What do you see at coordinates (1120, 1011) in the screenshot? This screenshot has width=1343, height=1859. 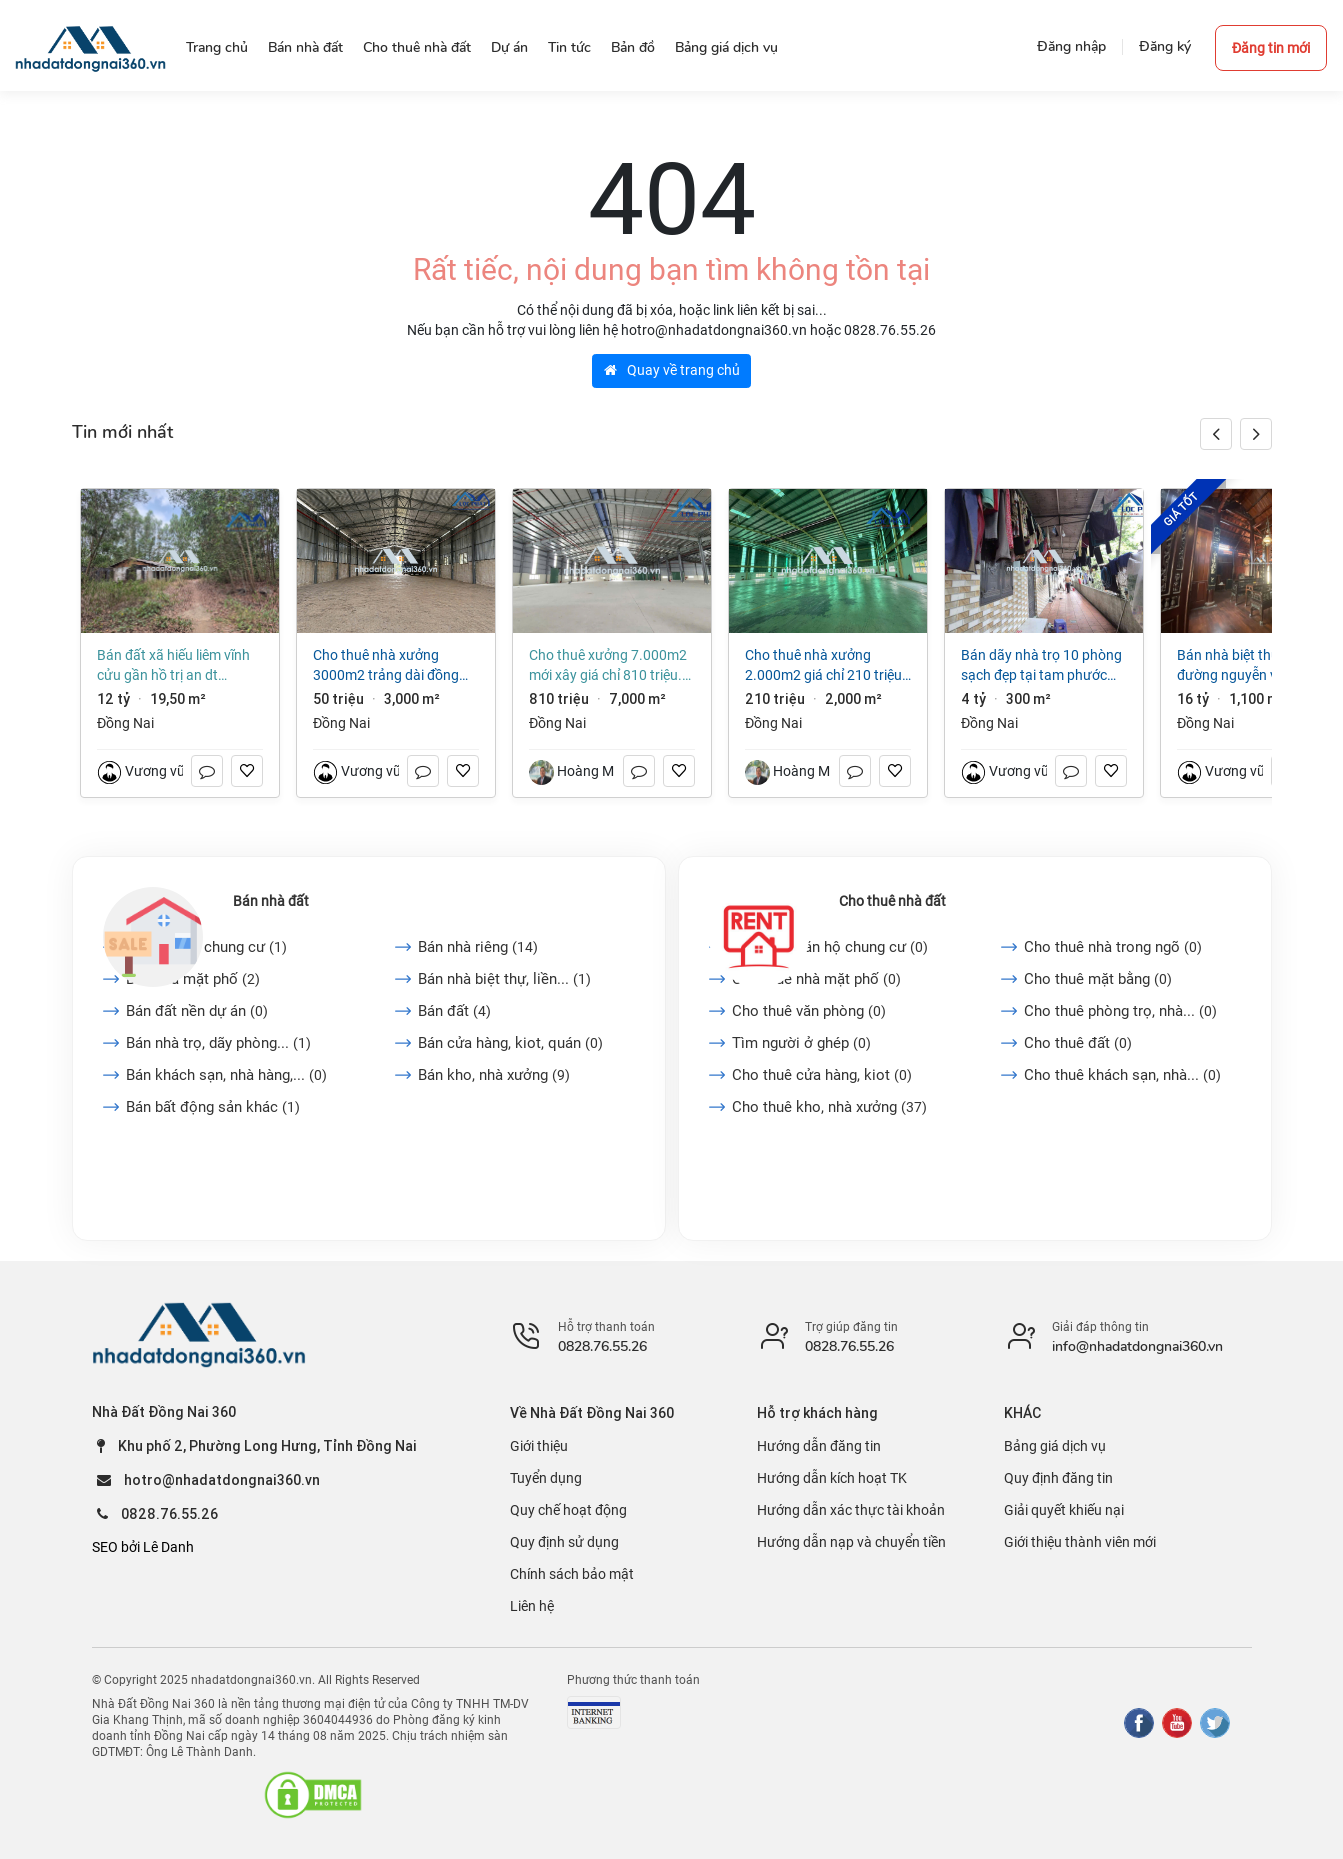 I see `Cho thuê phòng trọ, nhà...` at bounding box center [1120, 1011].